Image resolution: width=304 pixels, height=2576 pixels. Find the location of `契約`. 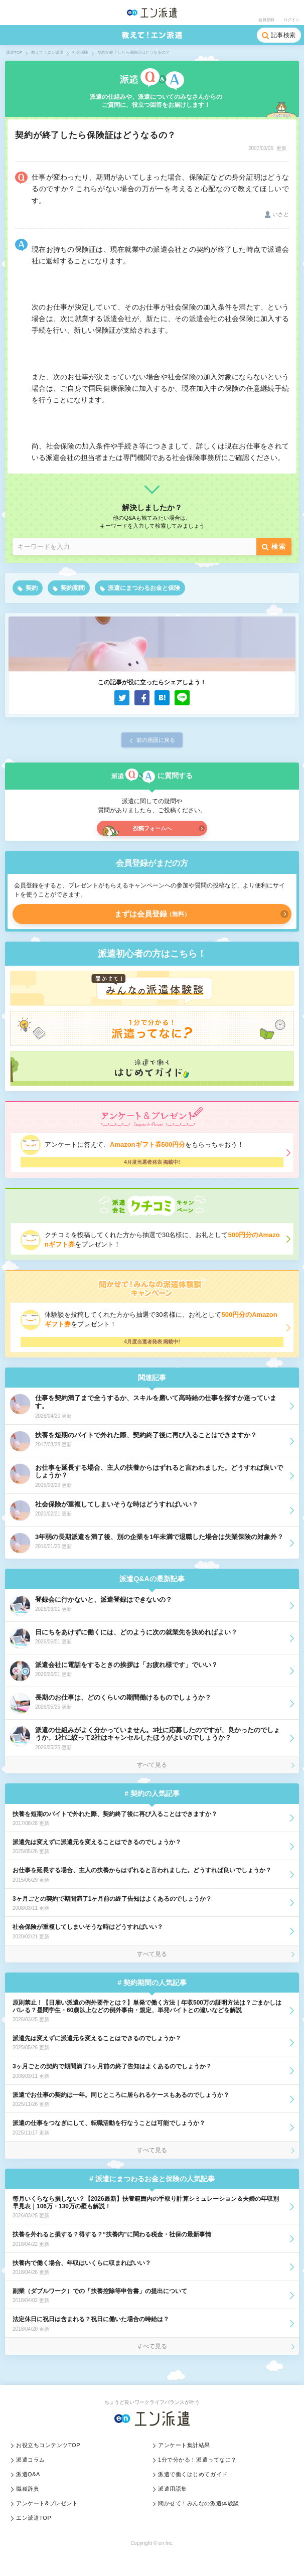

契約 is located at coordinates (32, 587).